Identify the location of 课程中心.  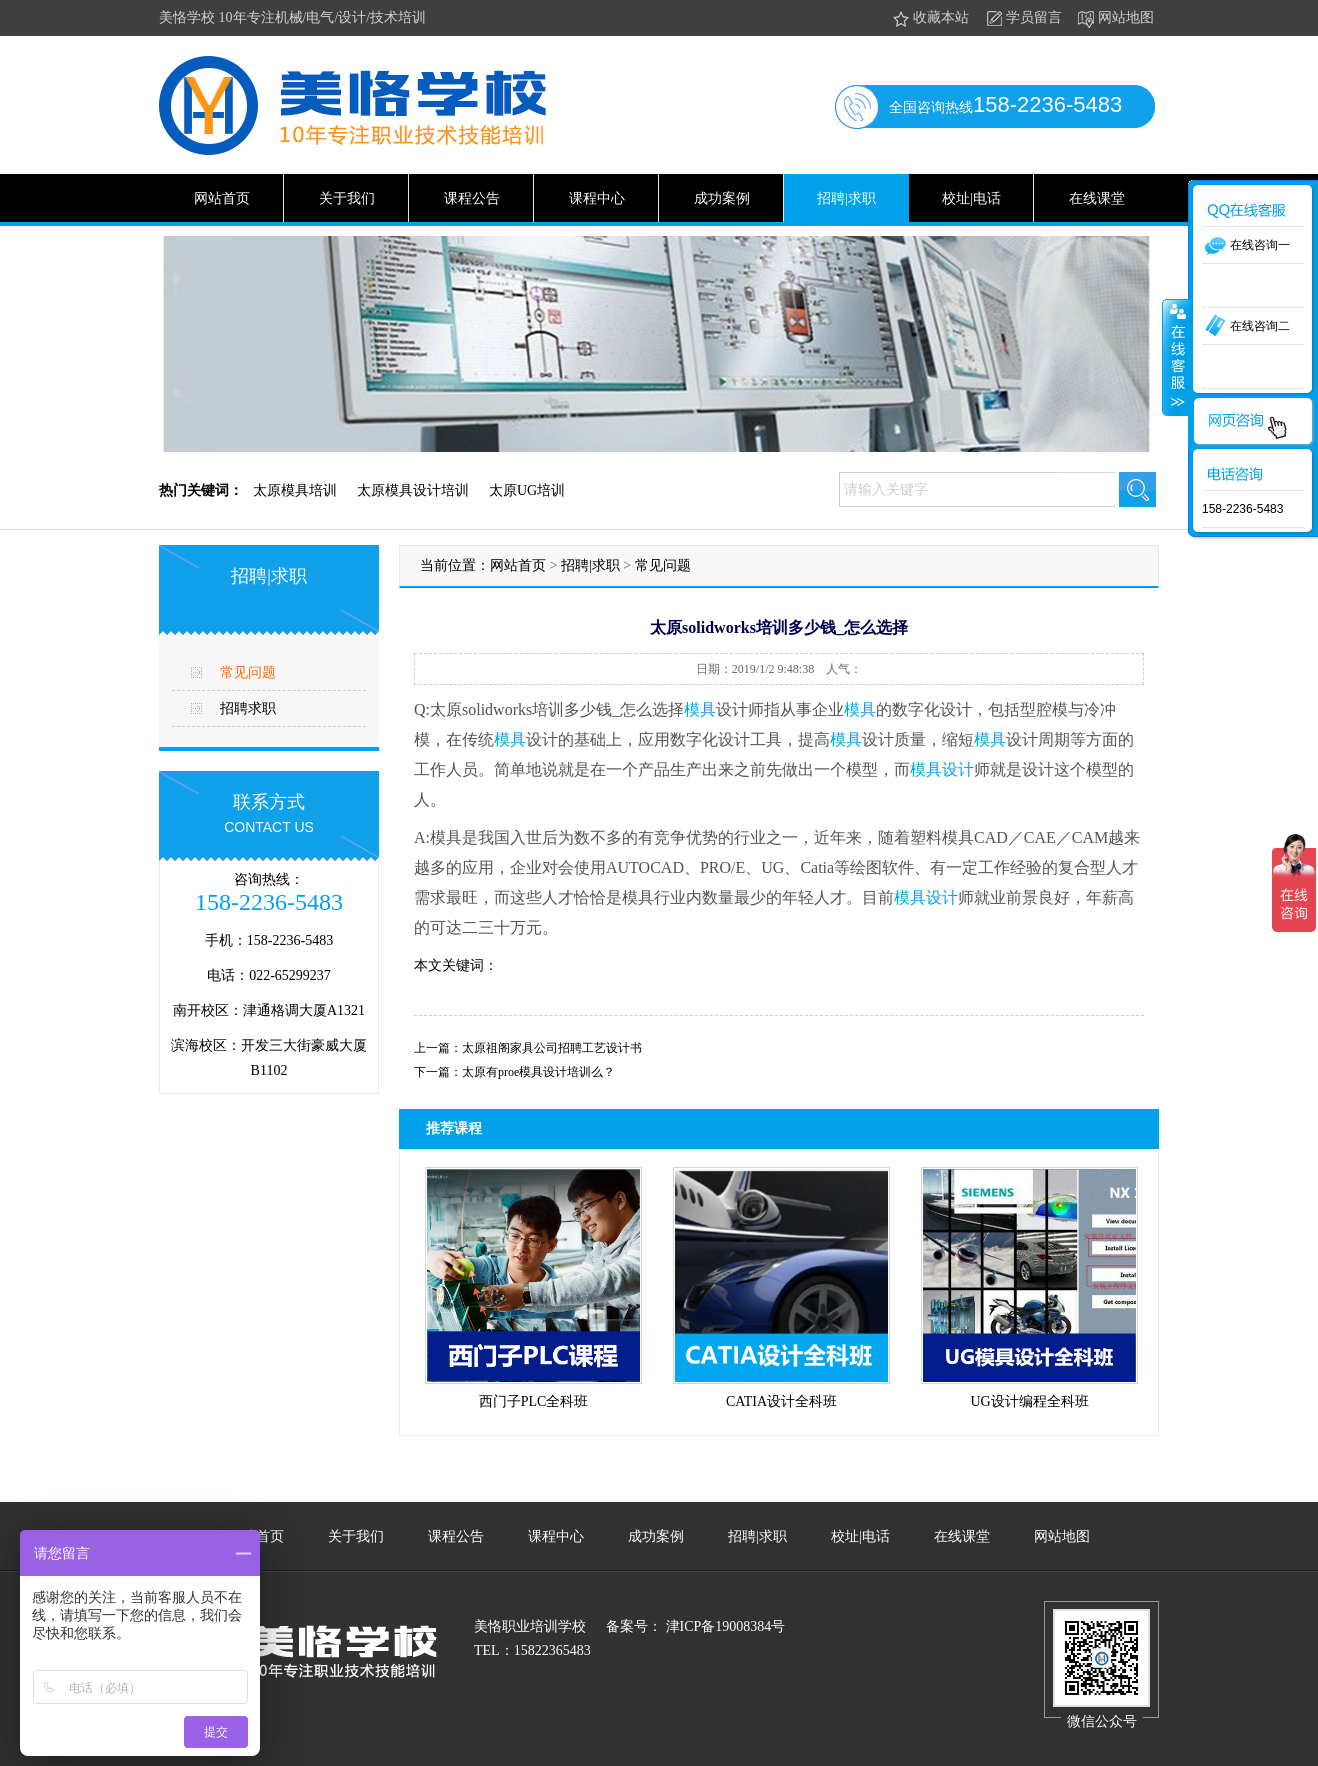
(597, 198).